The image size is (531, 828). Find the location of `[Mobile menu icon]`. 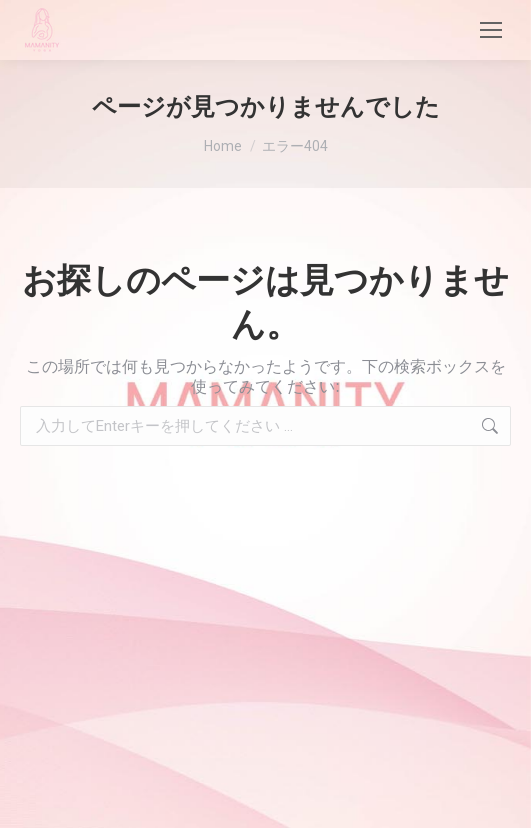

[Mobile menu icon] is located at coordinates (491, 30).